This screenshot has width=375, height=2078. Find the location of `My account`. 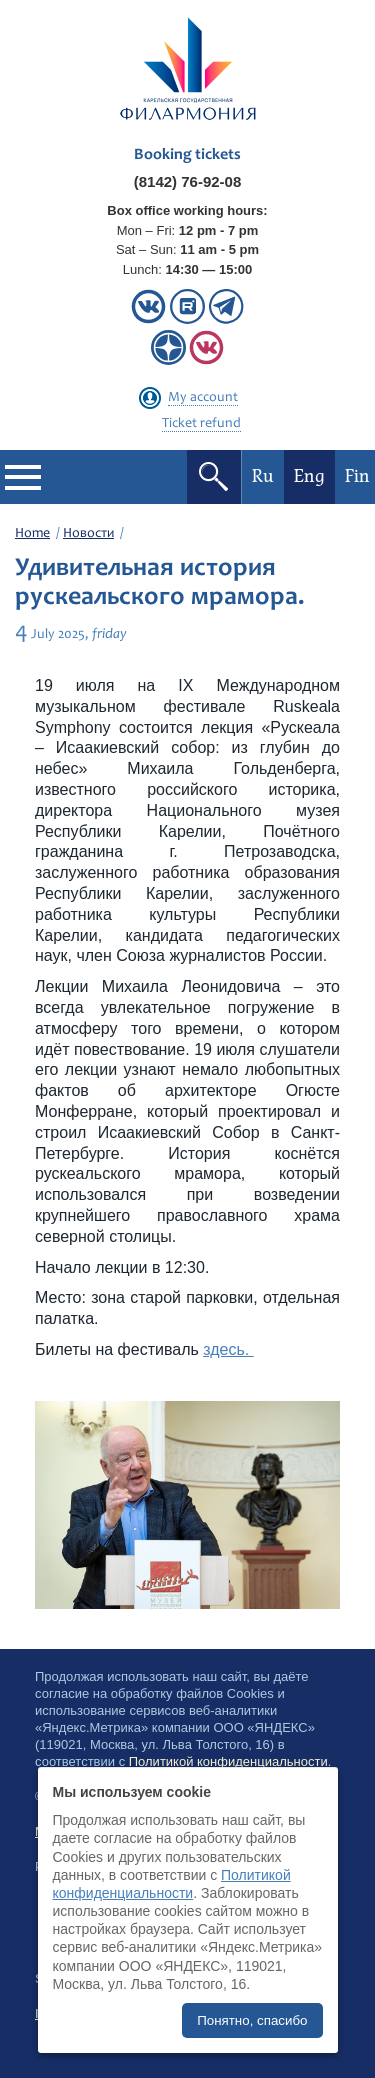

My account is located at coordinates (203, 398).